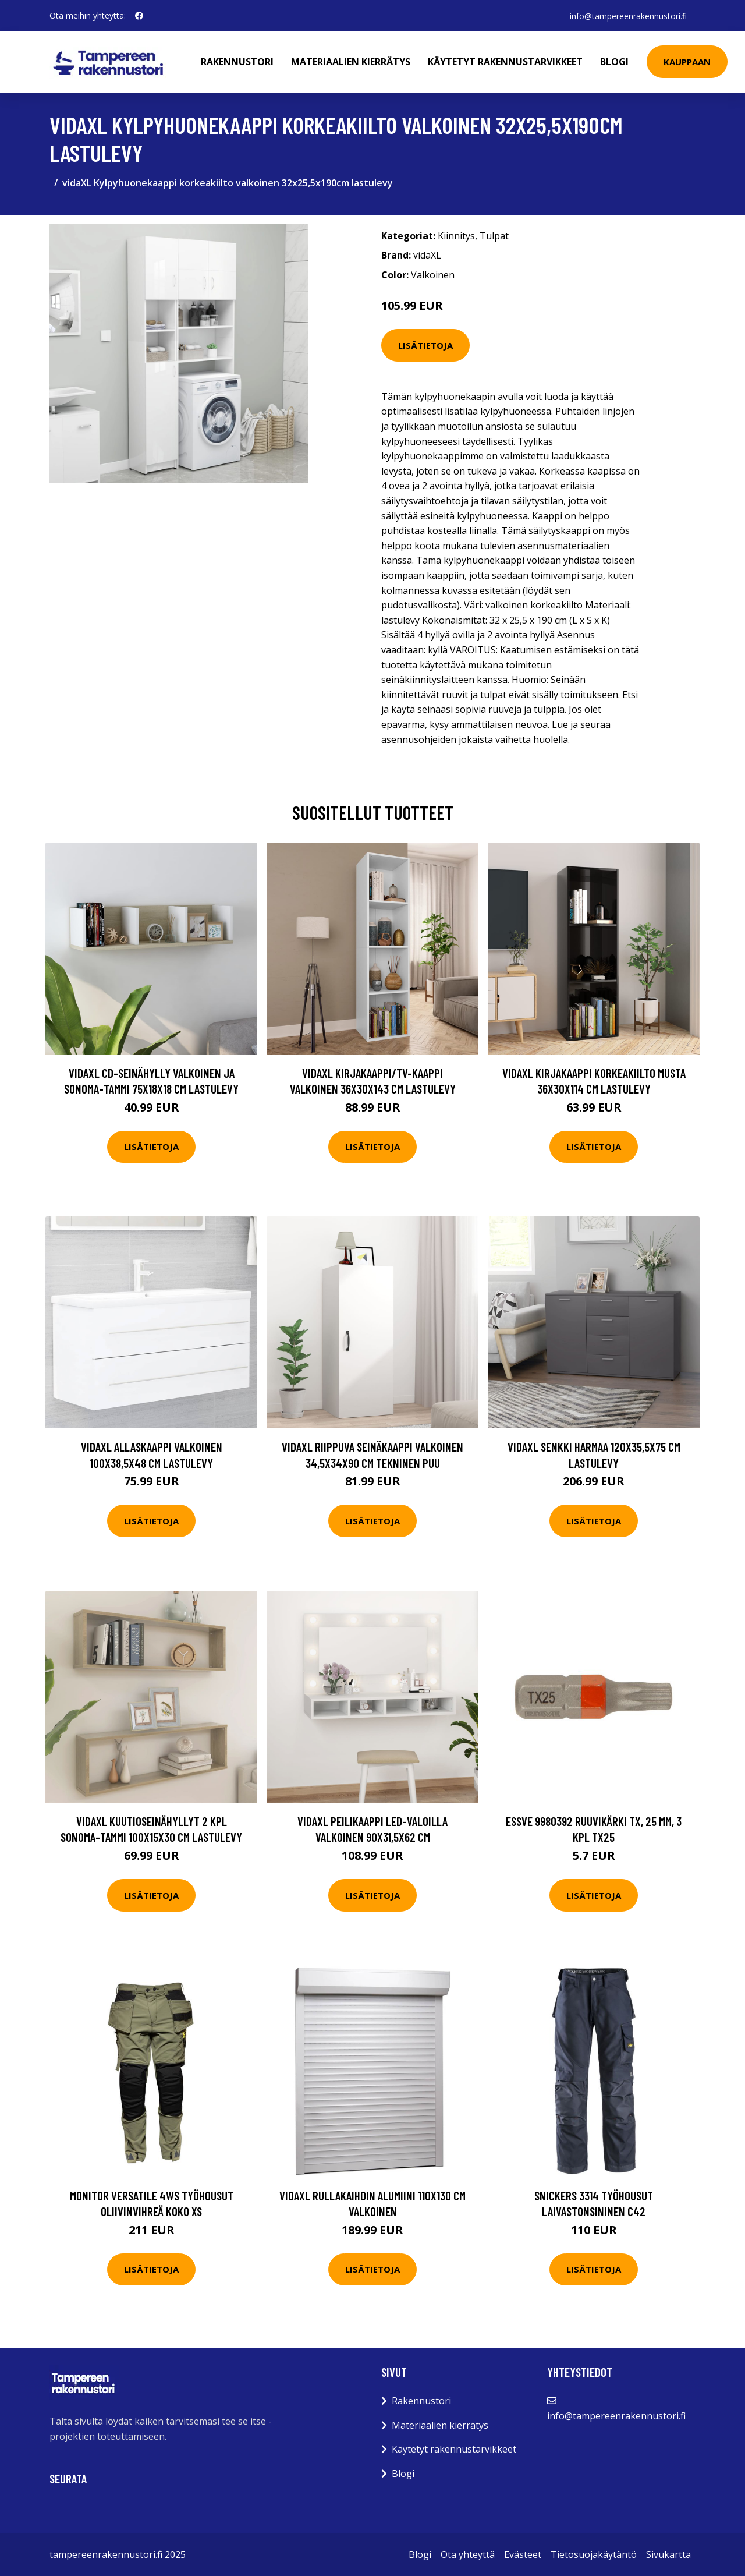  Describe the element at coordinates (425, 345) in the screenshot. I see `Lisätietoja` at that location.